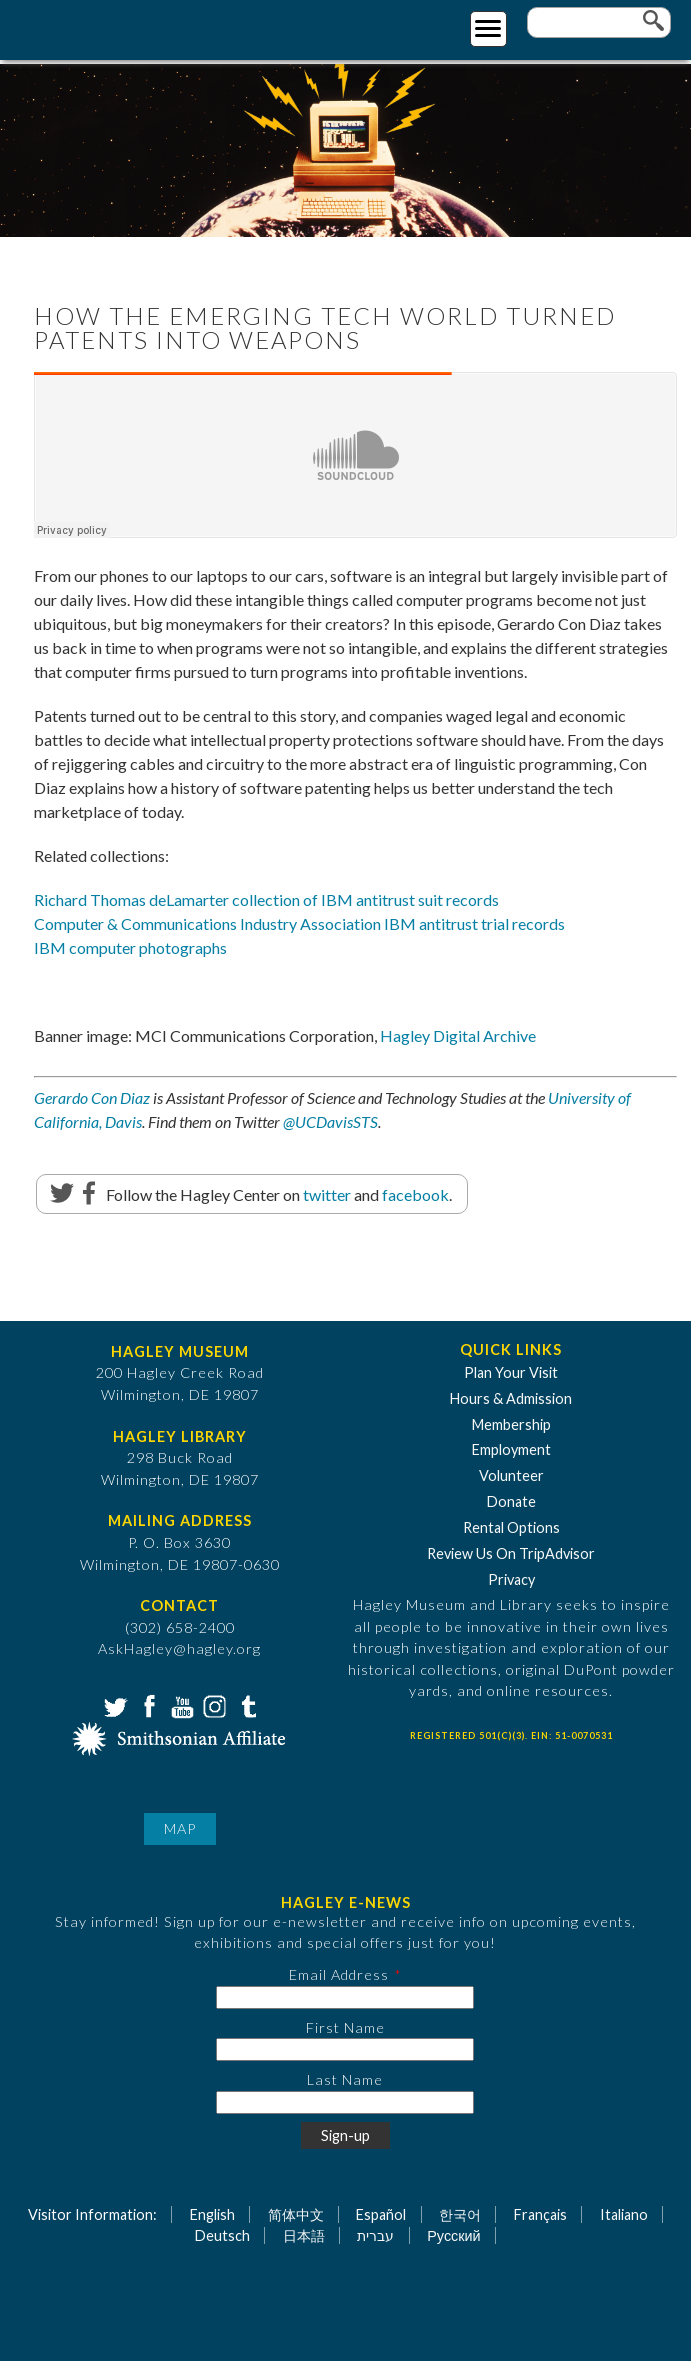  Describe the element at coordinates (179, 1648) in the screenshot. I see `AskHagley@hagley.org` at that location.